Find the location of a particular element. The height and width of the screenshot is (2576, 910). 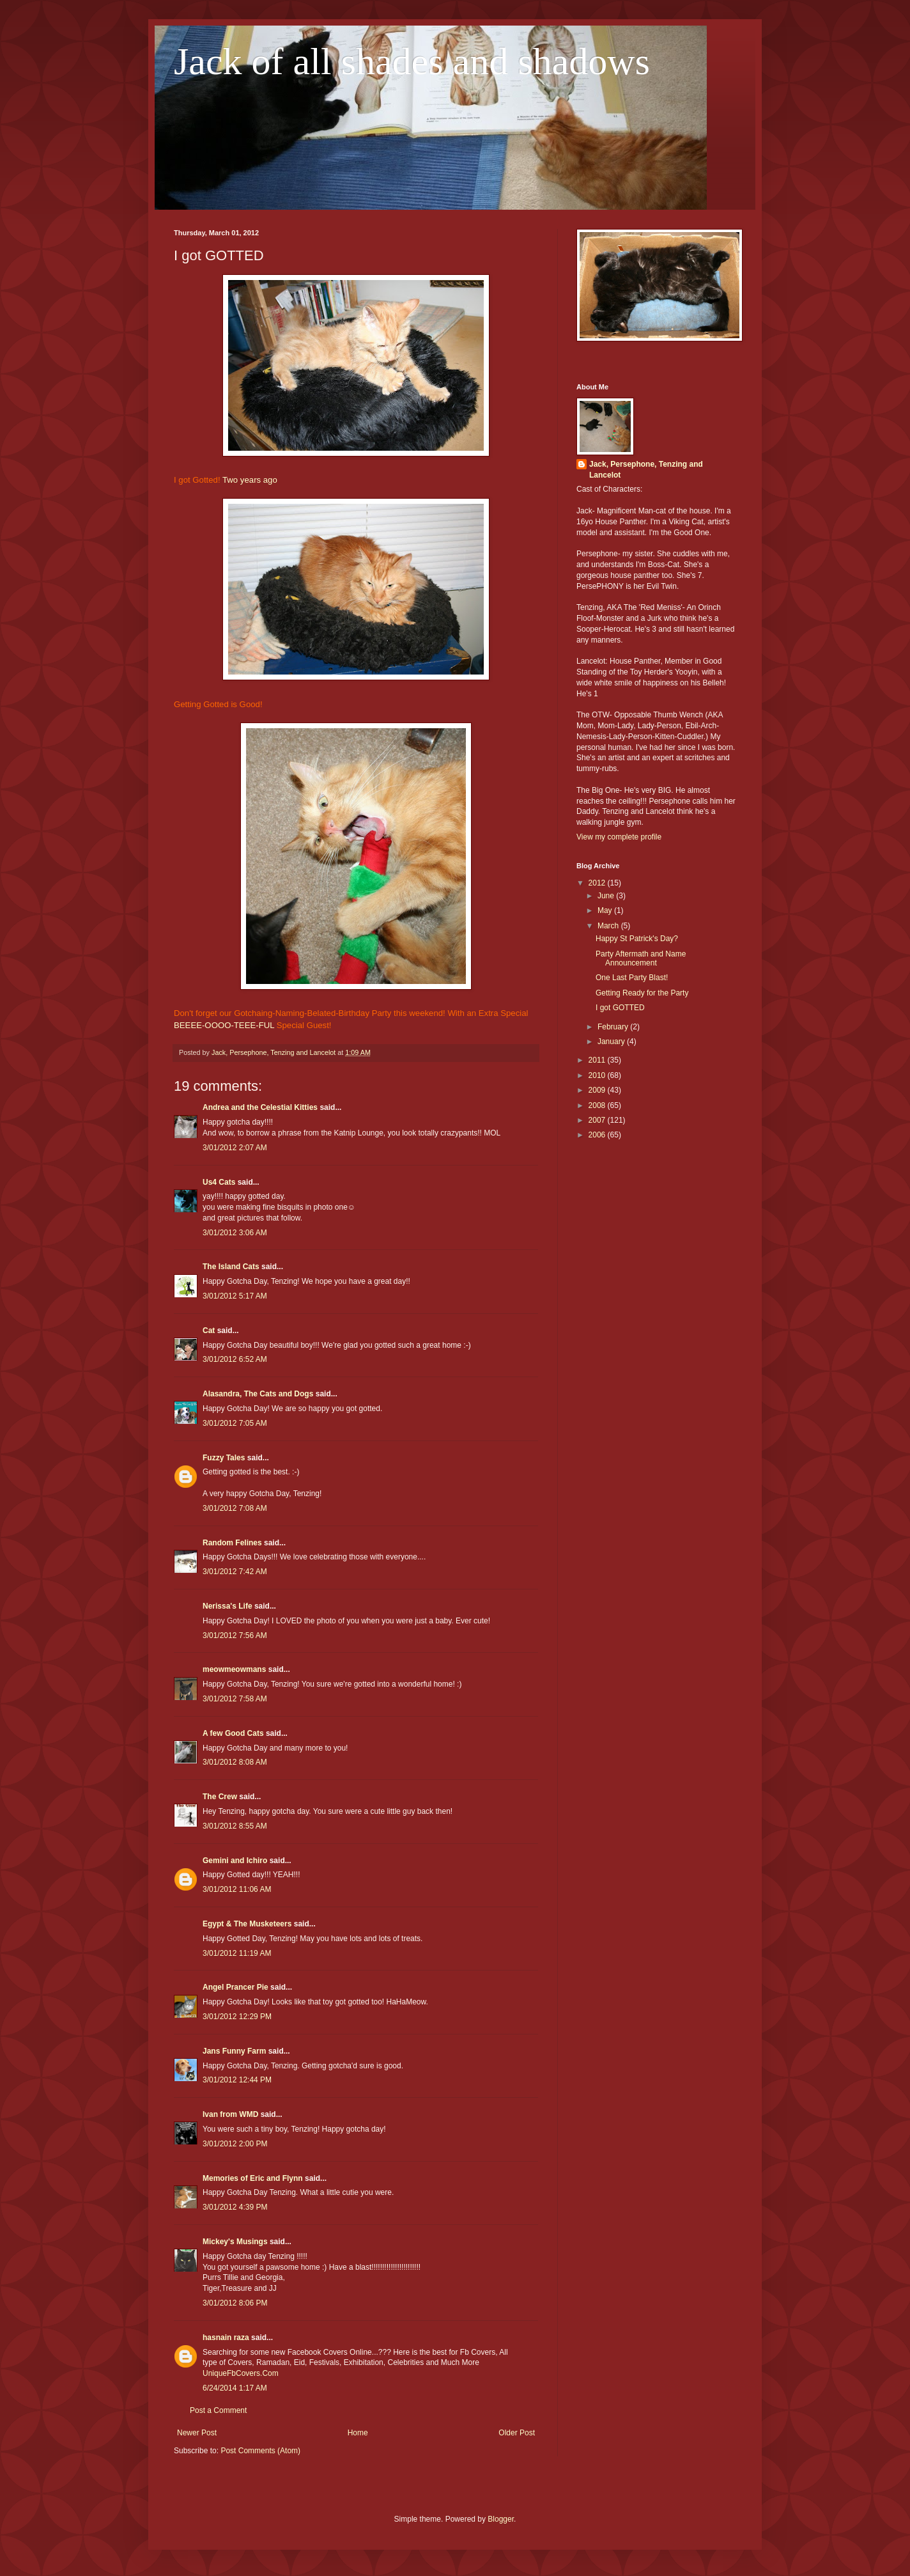

The Crew is located at coordinates (220, 1796).